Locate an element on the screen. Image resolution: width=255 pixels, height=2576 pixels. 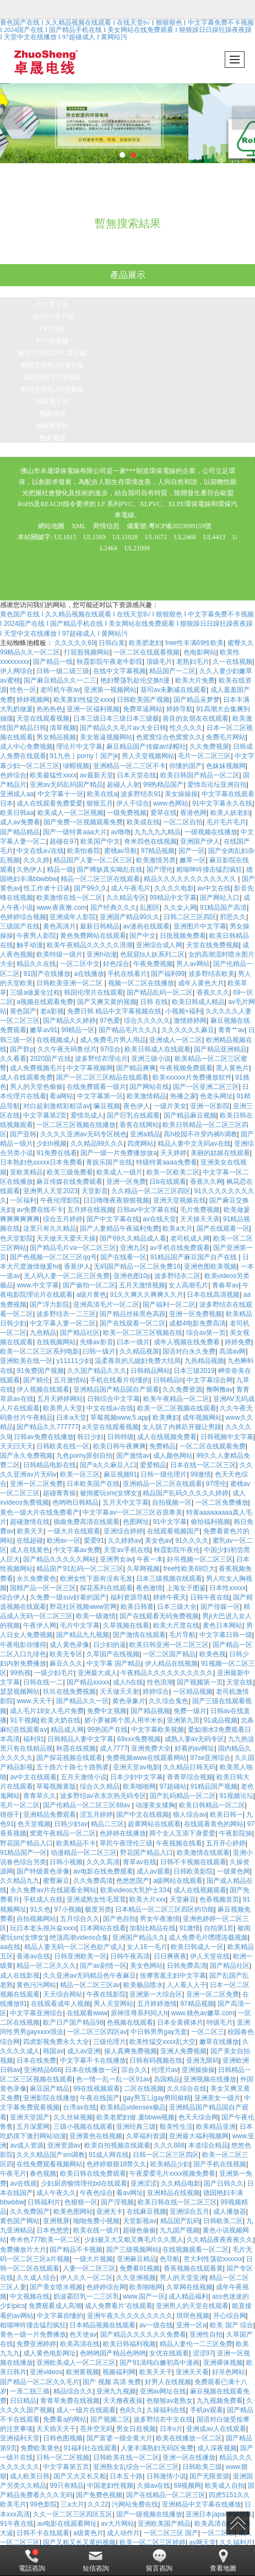
日本熟妇色xxxxx日本免费看 is located at coordinates (41, 1162).